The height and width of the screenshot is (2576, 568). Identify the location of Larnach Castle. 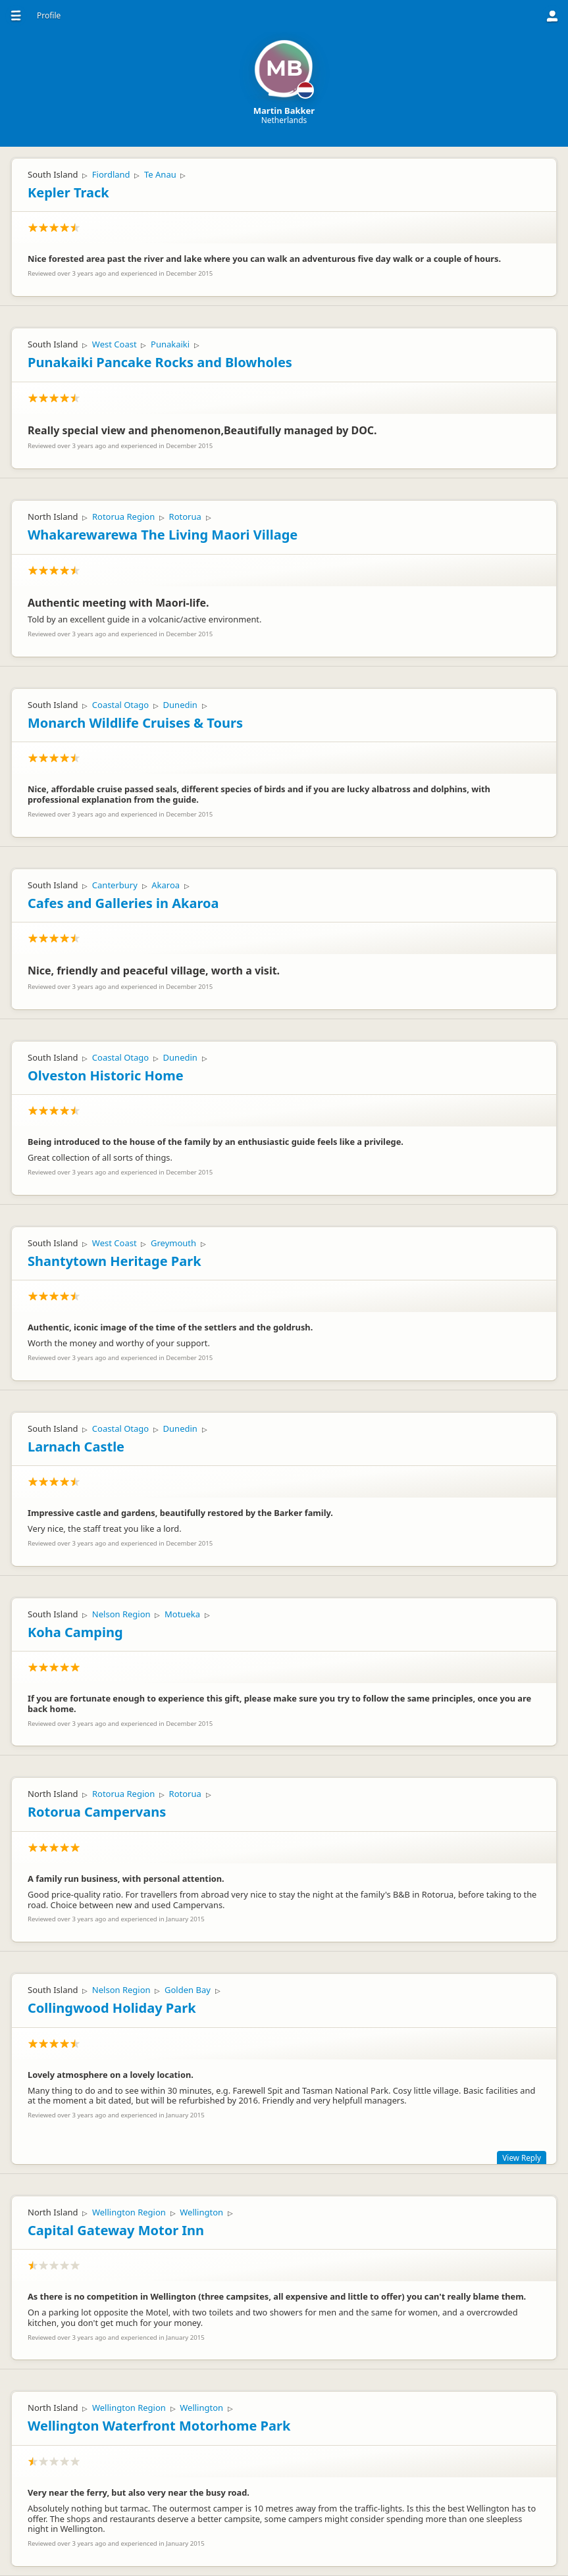
(76, 1446).